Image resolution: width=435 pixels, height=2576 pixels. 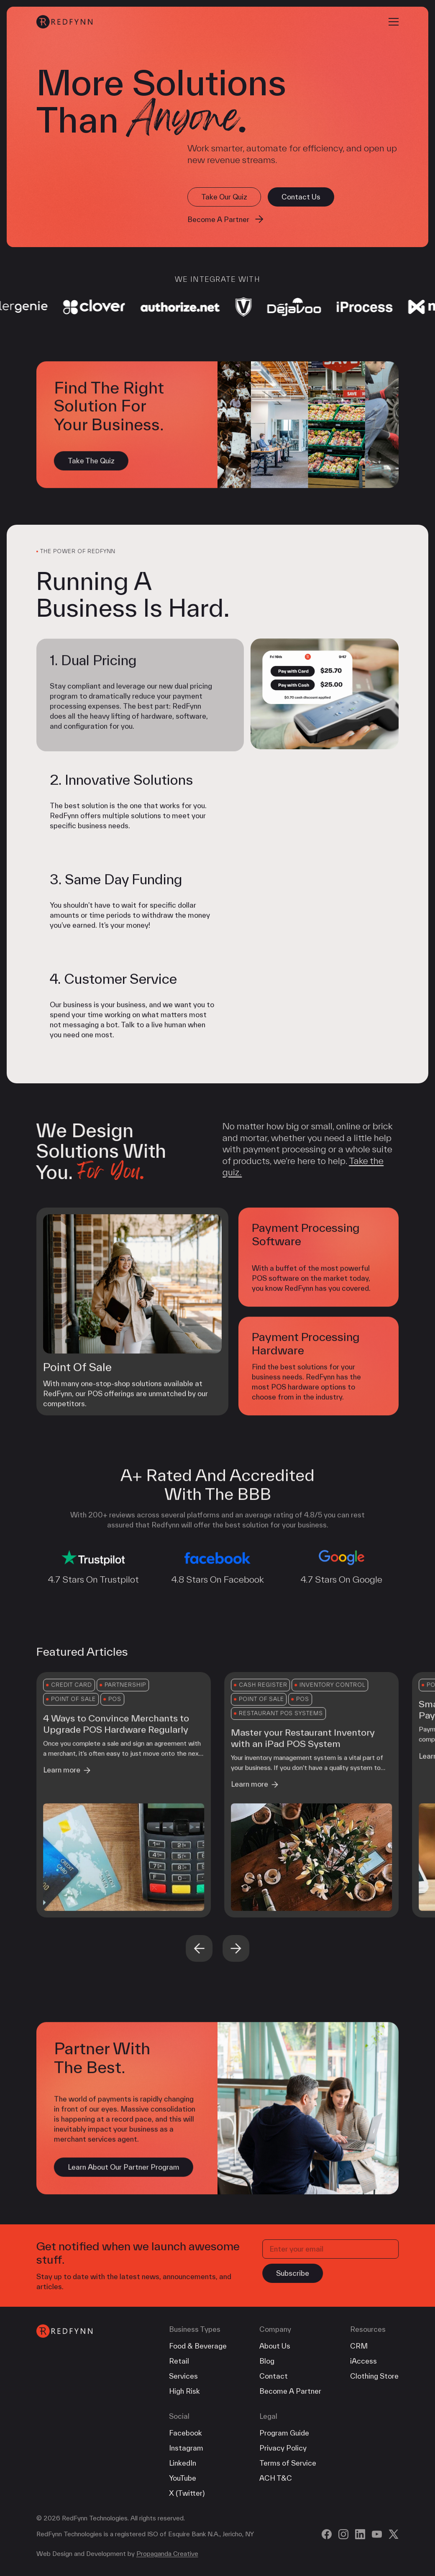 I want to click on Propaganda Creative, so click(x=167, y=2553).